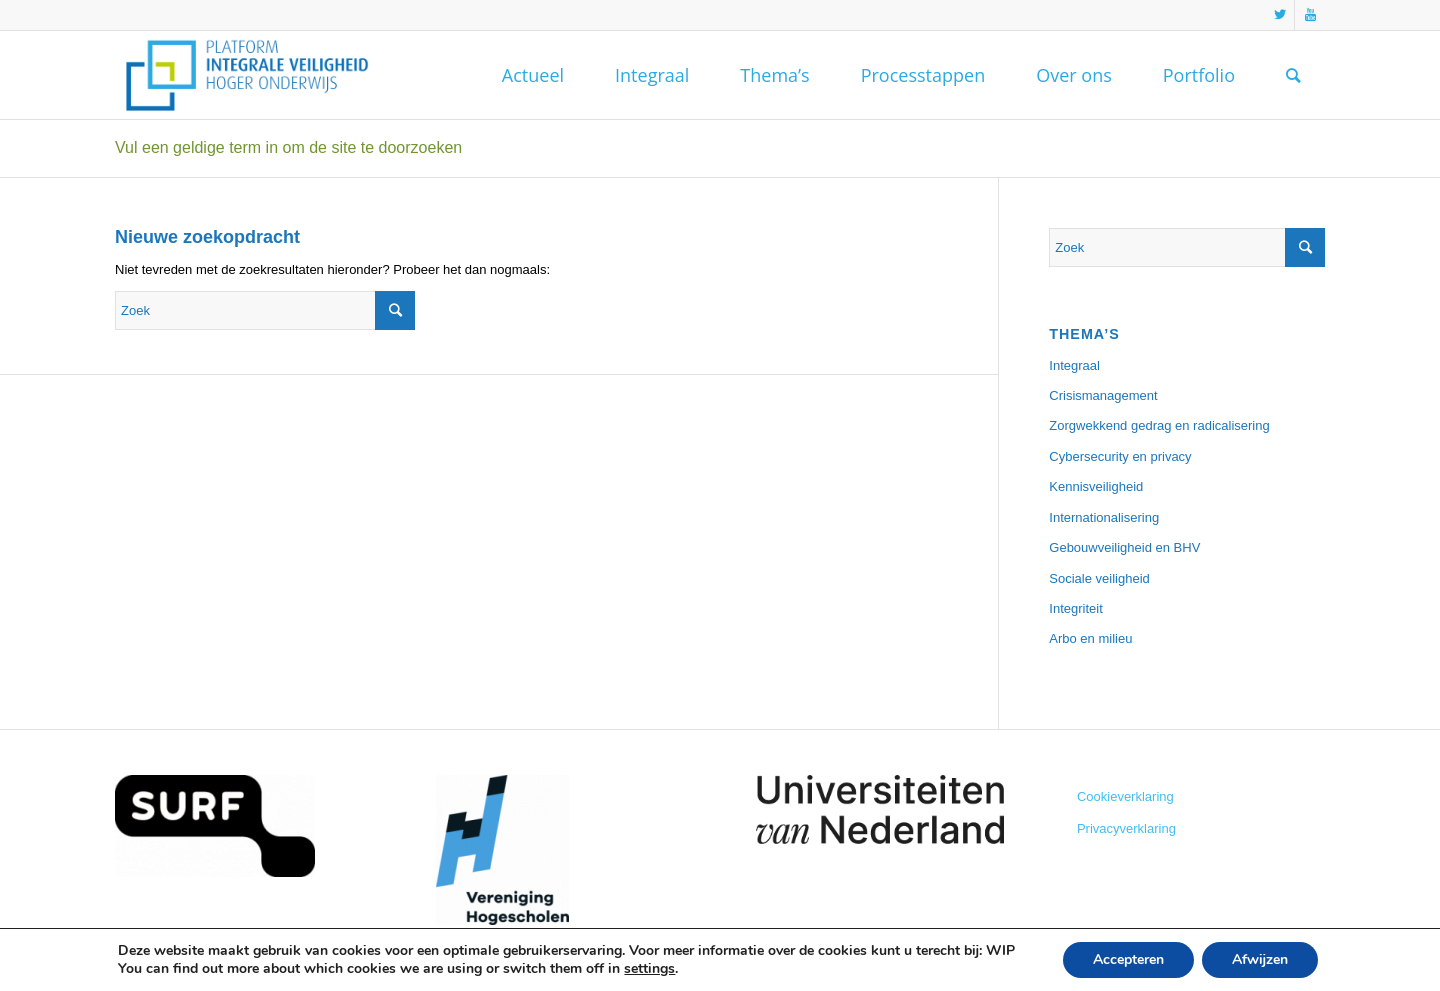 Image resolution: width=1440 pixels, height=991 pixels. What do you see at coordinates (1159, 425) in the screenshot?
I see `Zorgwekkend gedrag en radicalisering` at bounding box center [1159, 425].